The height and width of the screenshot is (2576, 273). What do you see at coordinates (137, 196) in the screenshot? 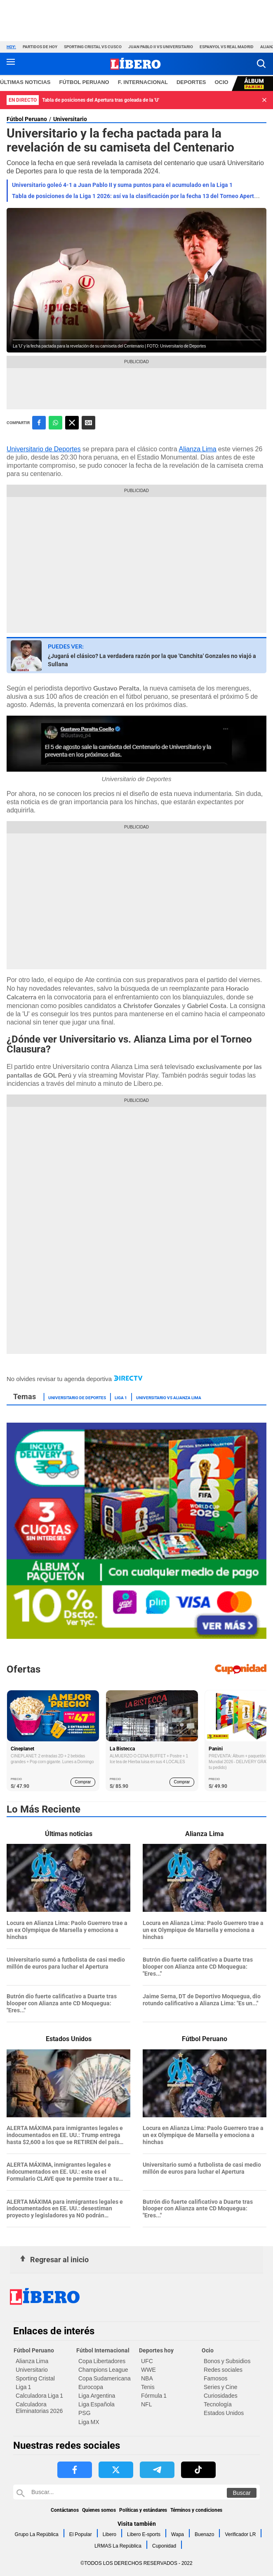
I see `Tabla de posiciones de la Liga 1 2026: así va la clasificación por la fecha 13 del Torneo Apertura` at bounding box center [137, 196].